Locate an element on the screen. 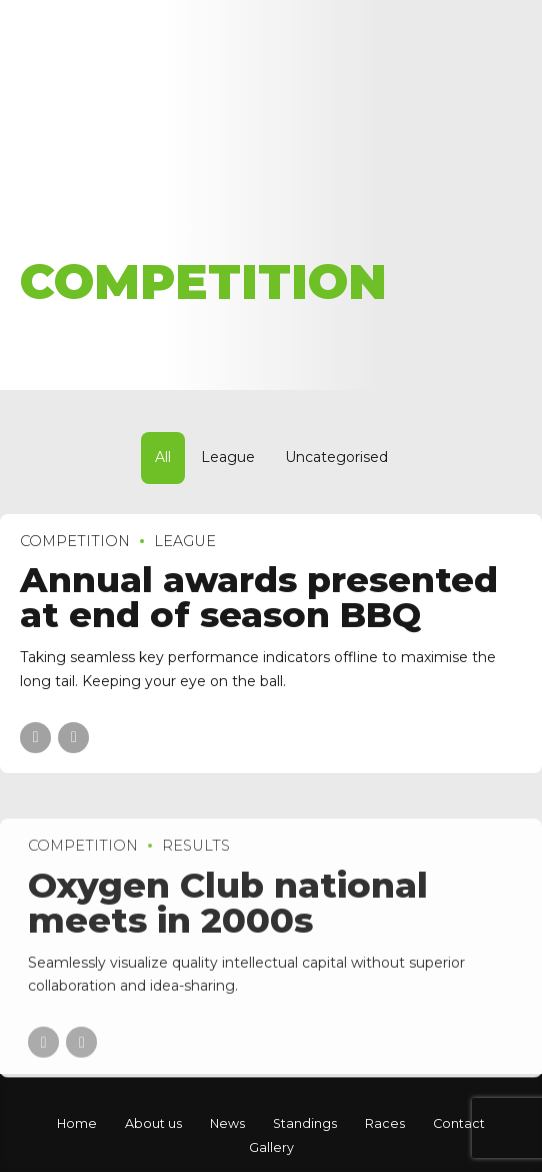 This screenshot has width=542, height=1172. Home is located at coordinates (47, 232).